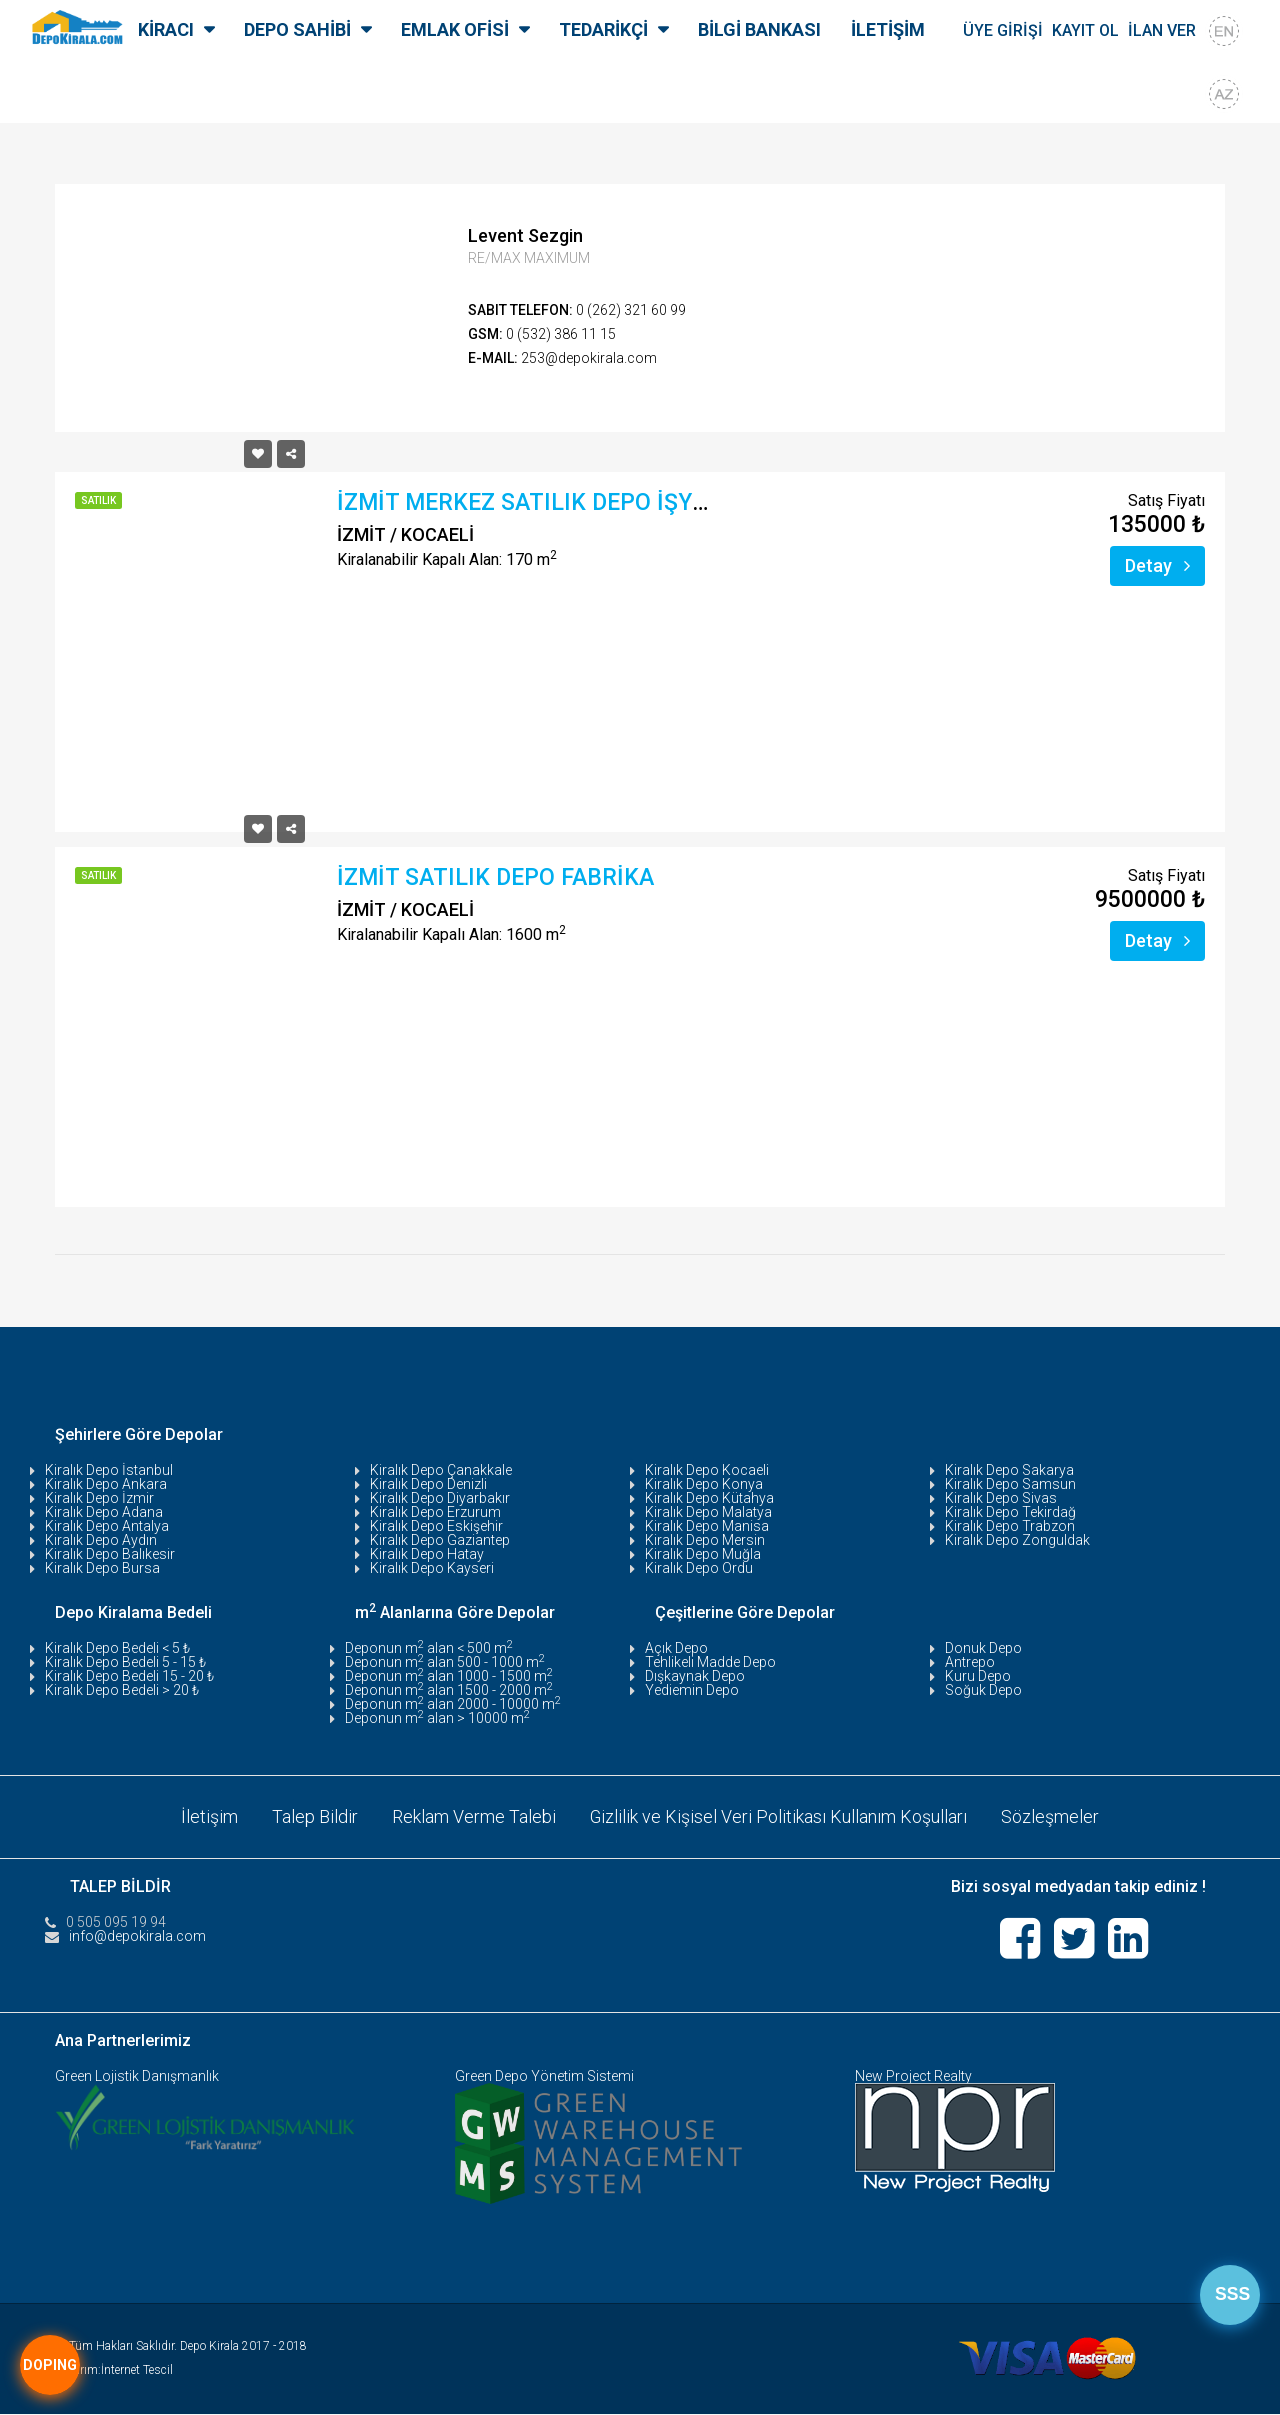 This screenshot has height=2415, width=1280. I want to click on Kiralık Depo Adana, so click(104, 1512).